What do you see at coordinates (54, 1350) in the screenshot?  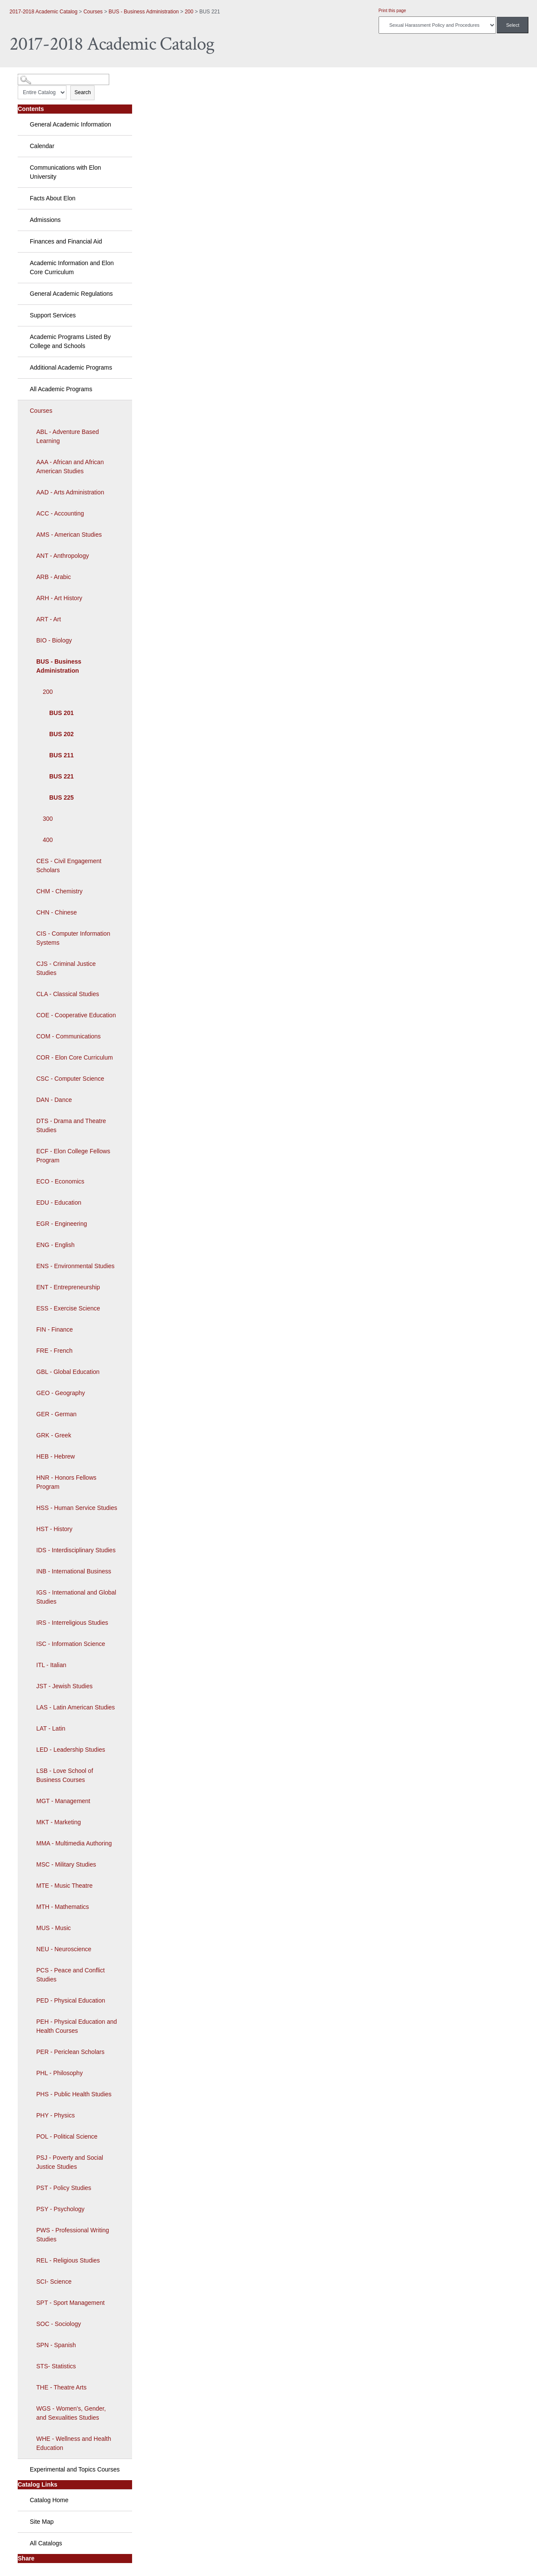 I see `FRE - French` at bounding box center [54, 1350].